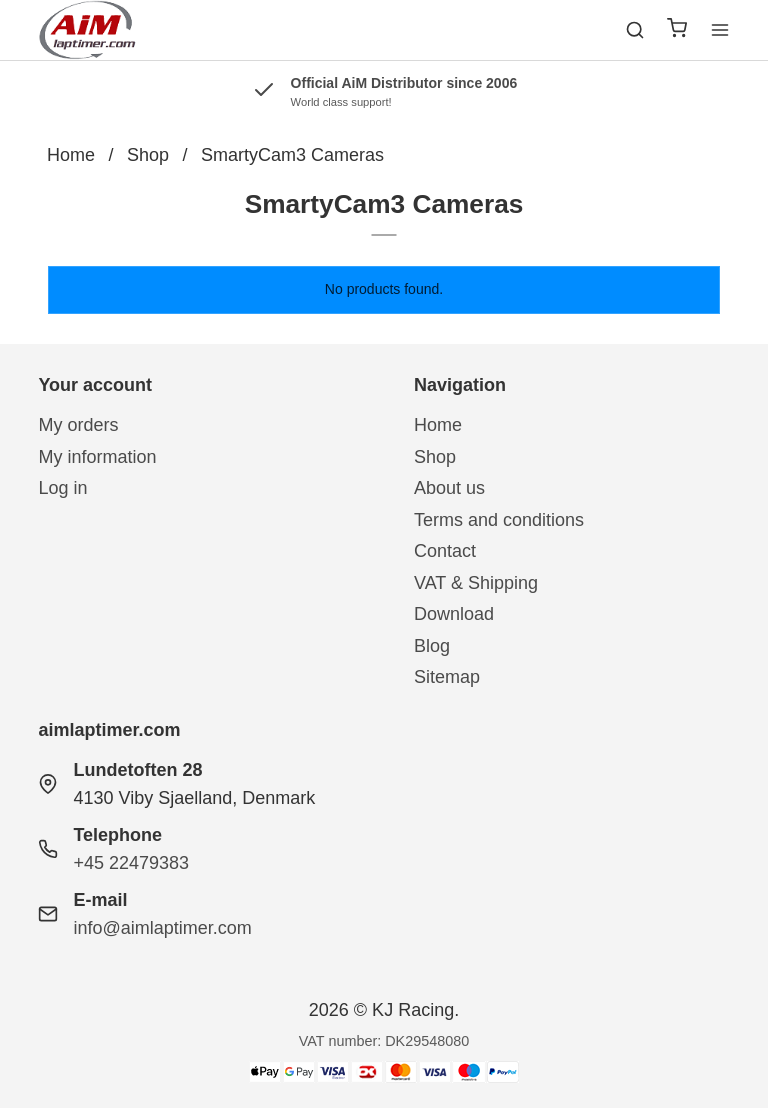 The width and height of the screenshot is (768, 1108). I want to click on VAT & Shipping, so click(476, 583).